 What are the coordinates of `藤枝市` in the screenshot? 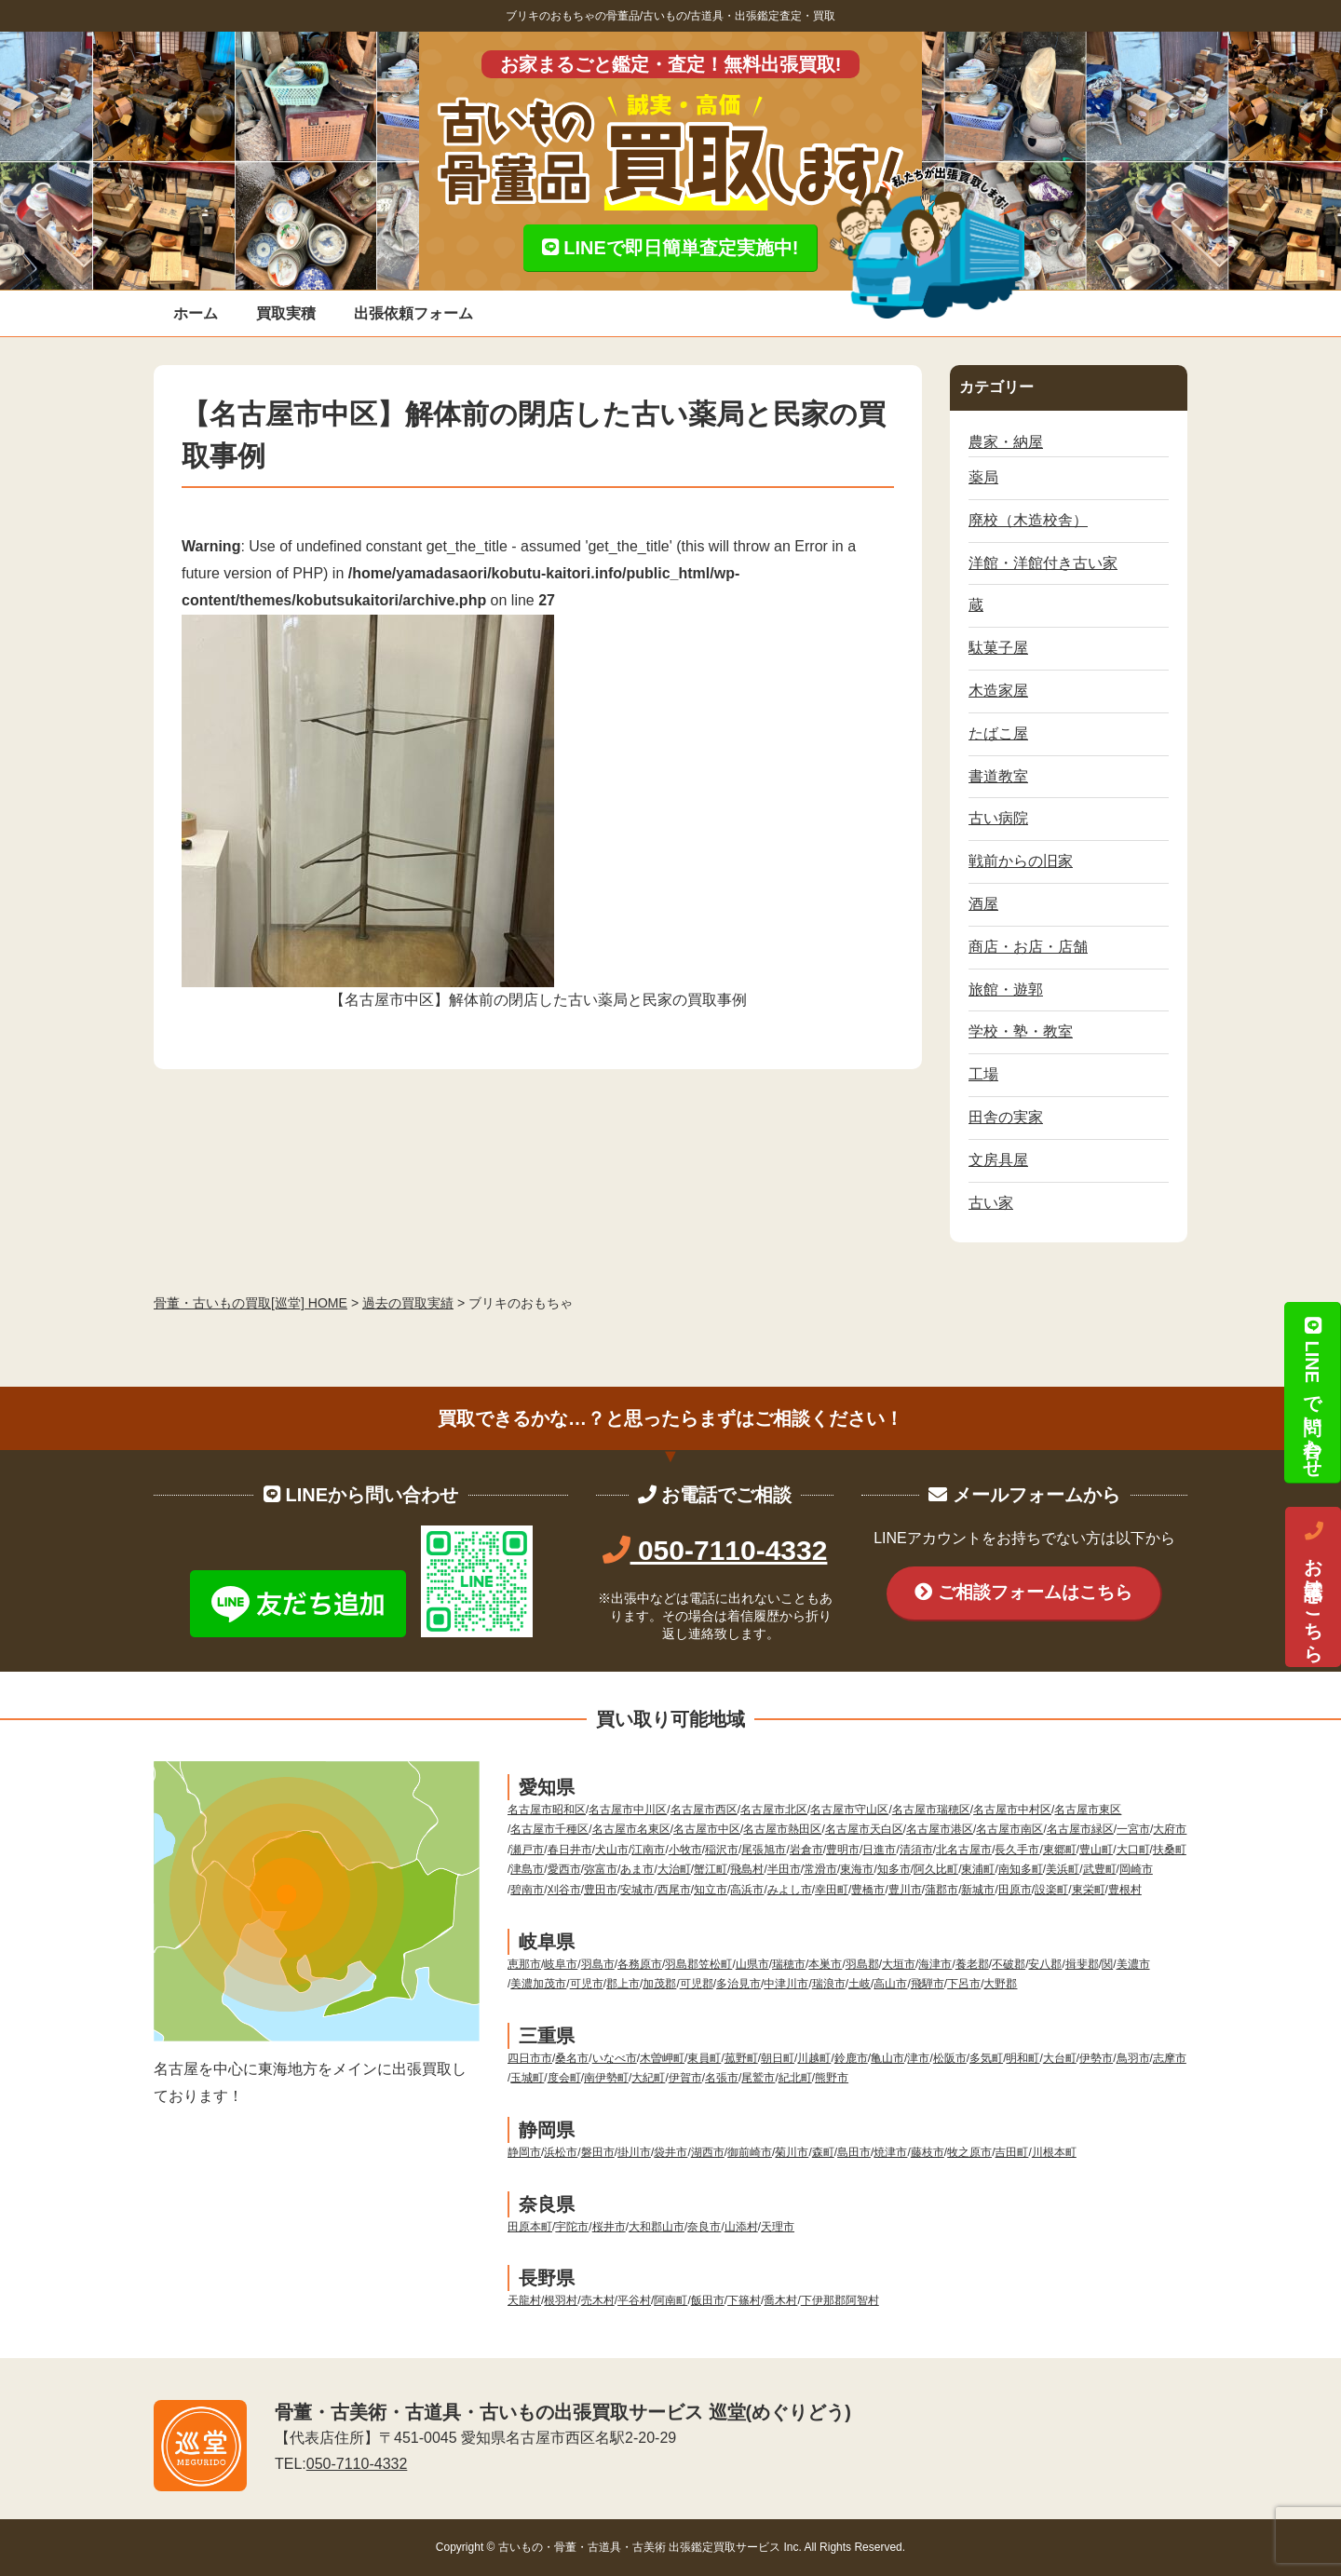 It's located at (927, 2152).